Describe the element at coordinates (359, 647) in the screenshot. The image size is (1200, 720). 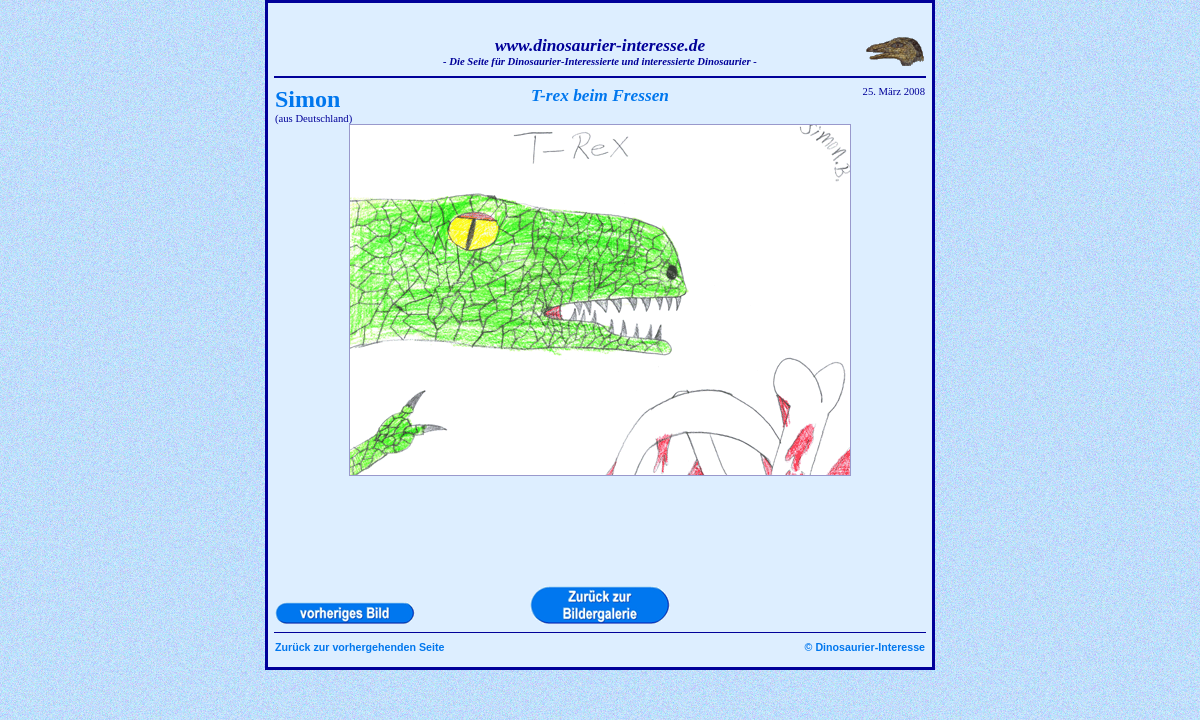
I see `Zurück zur vorhergehenden Seite` at that location.